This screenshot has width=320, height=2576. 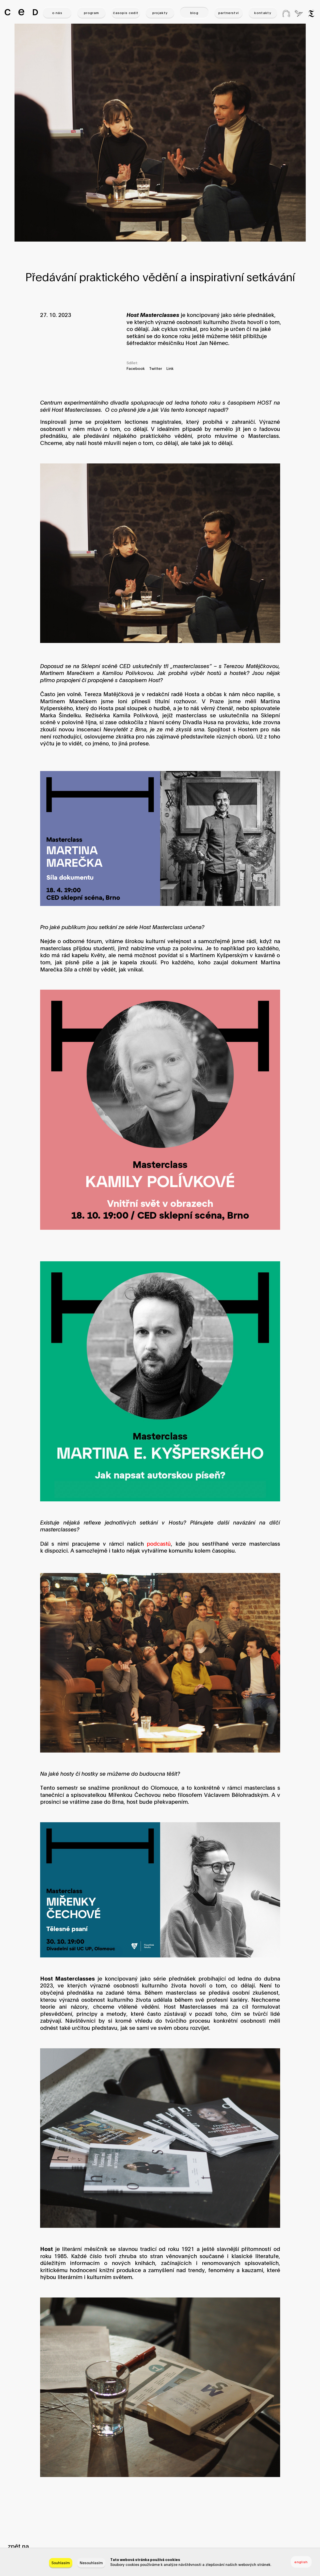 What do you see at coordinates (228, 12) in the screenshot?
I see `PARTNERSTVÍ` at bounding box center [228, 12].